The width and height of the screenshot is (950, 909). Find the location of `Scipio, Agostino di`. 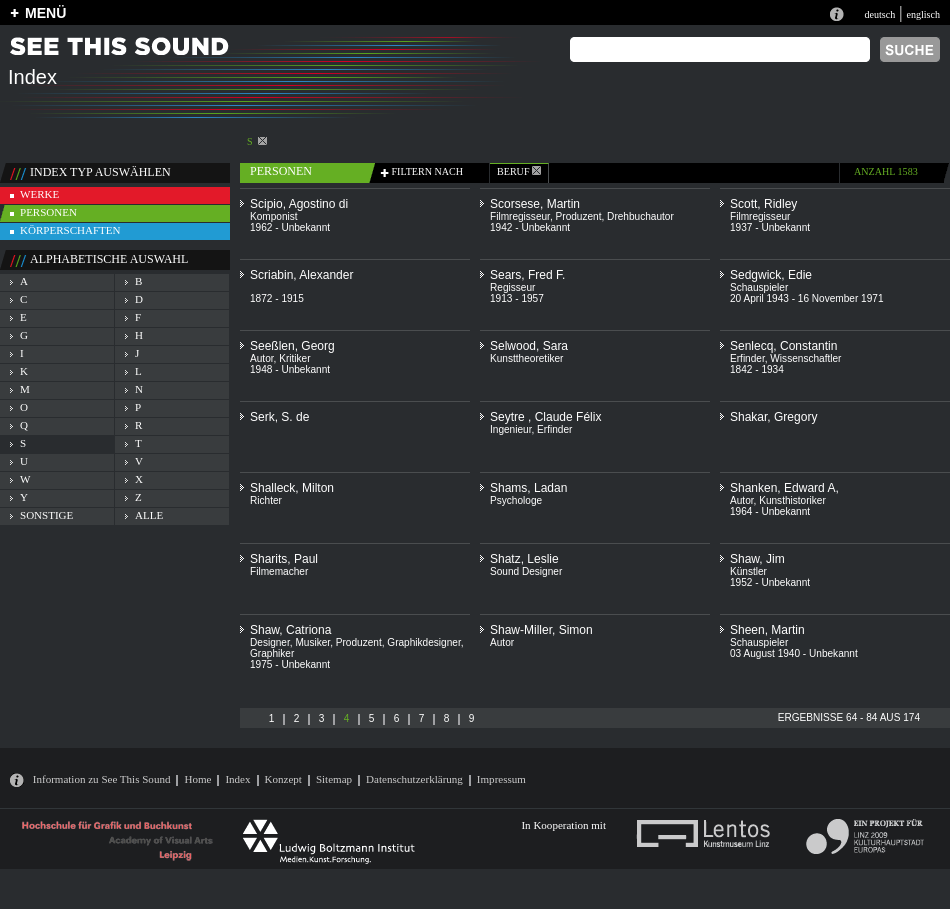

Scipio, Agostino di is located at coordinates (299, 204).